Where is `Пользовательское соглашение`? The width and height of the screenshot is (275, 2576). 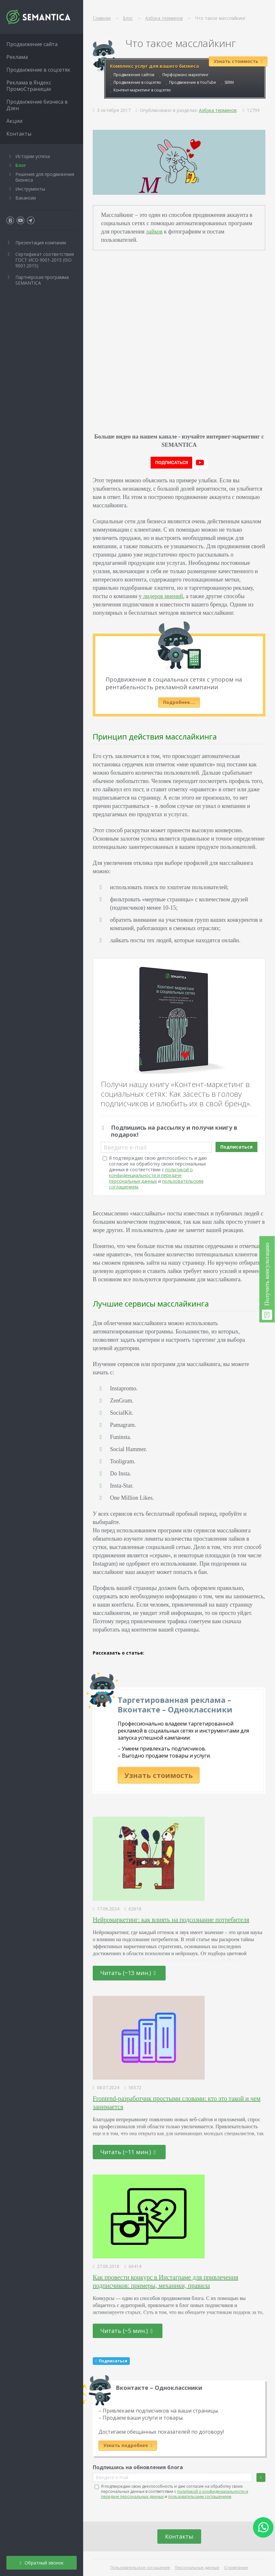
Пользовательское соглашение is located at coordinates (140, 2567).